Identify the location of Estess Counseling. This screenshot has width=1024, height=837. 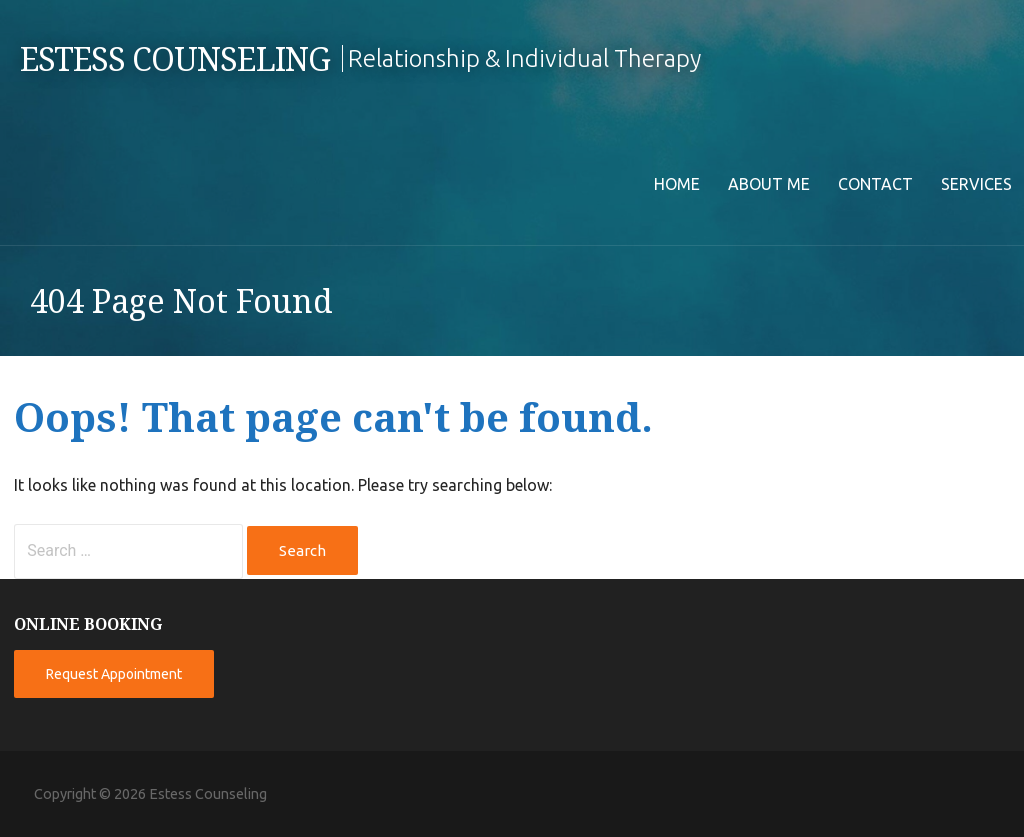
(175, 60).